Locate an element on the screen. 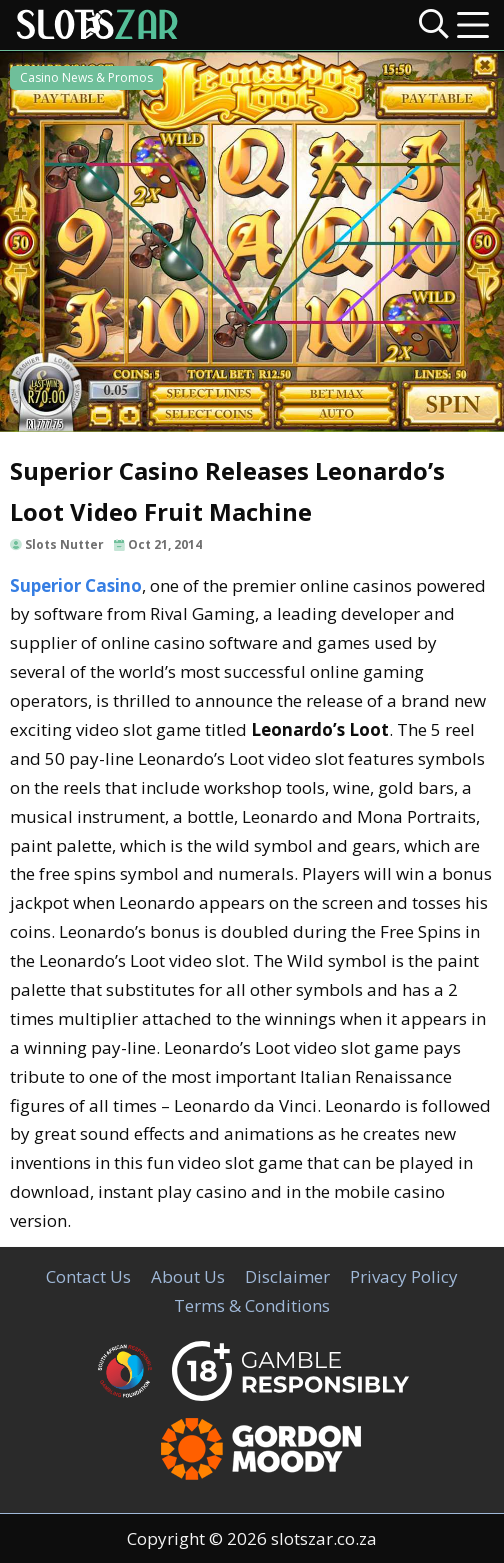 This screenshot has height=1563, width=504. Privacy Policy is located at coordinates (404, 1276).